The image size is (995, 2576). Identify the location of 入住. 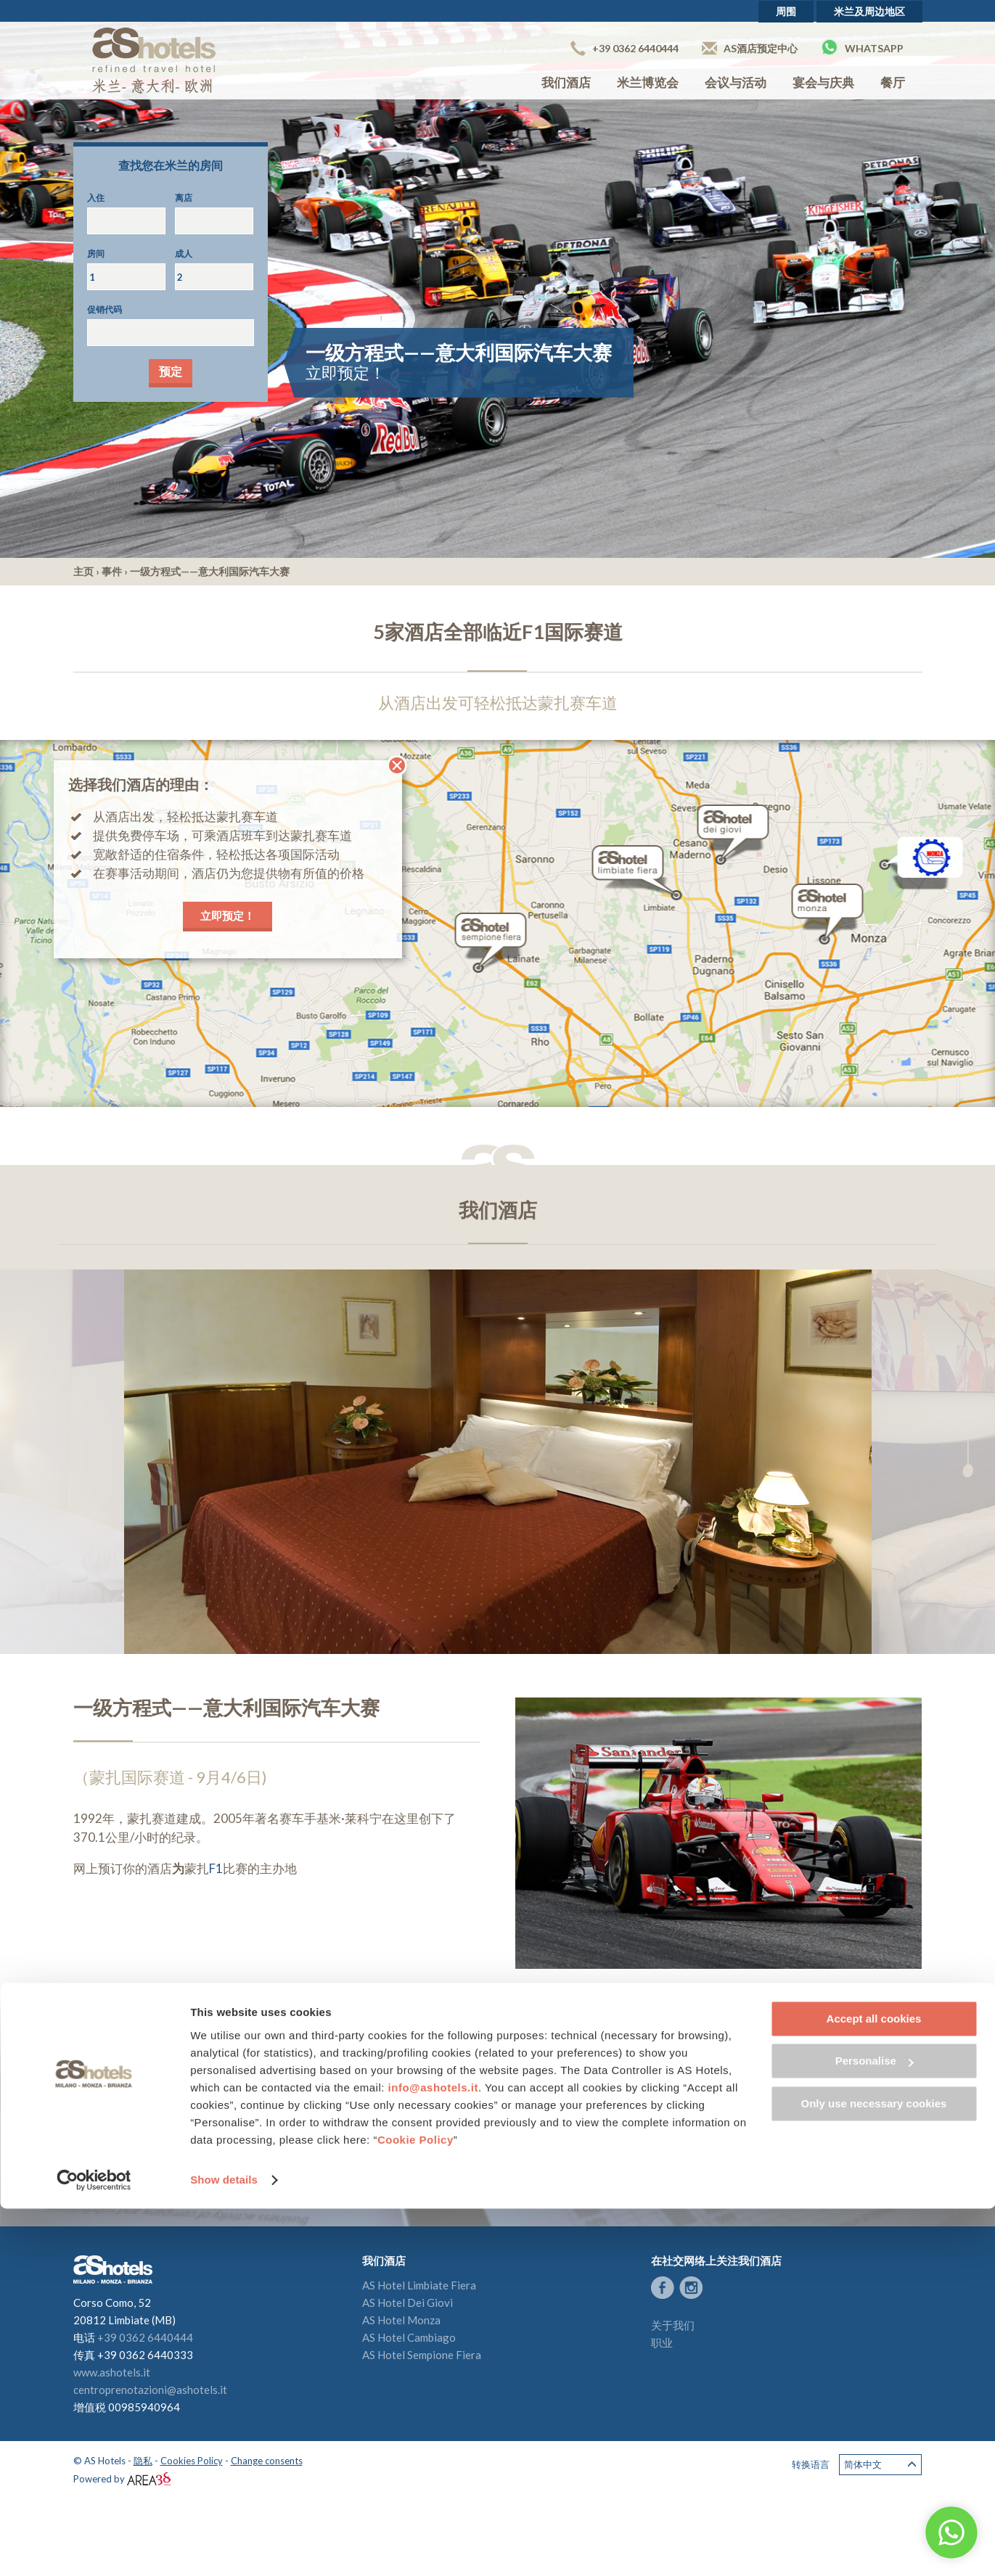
(96, 197).